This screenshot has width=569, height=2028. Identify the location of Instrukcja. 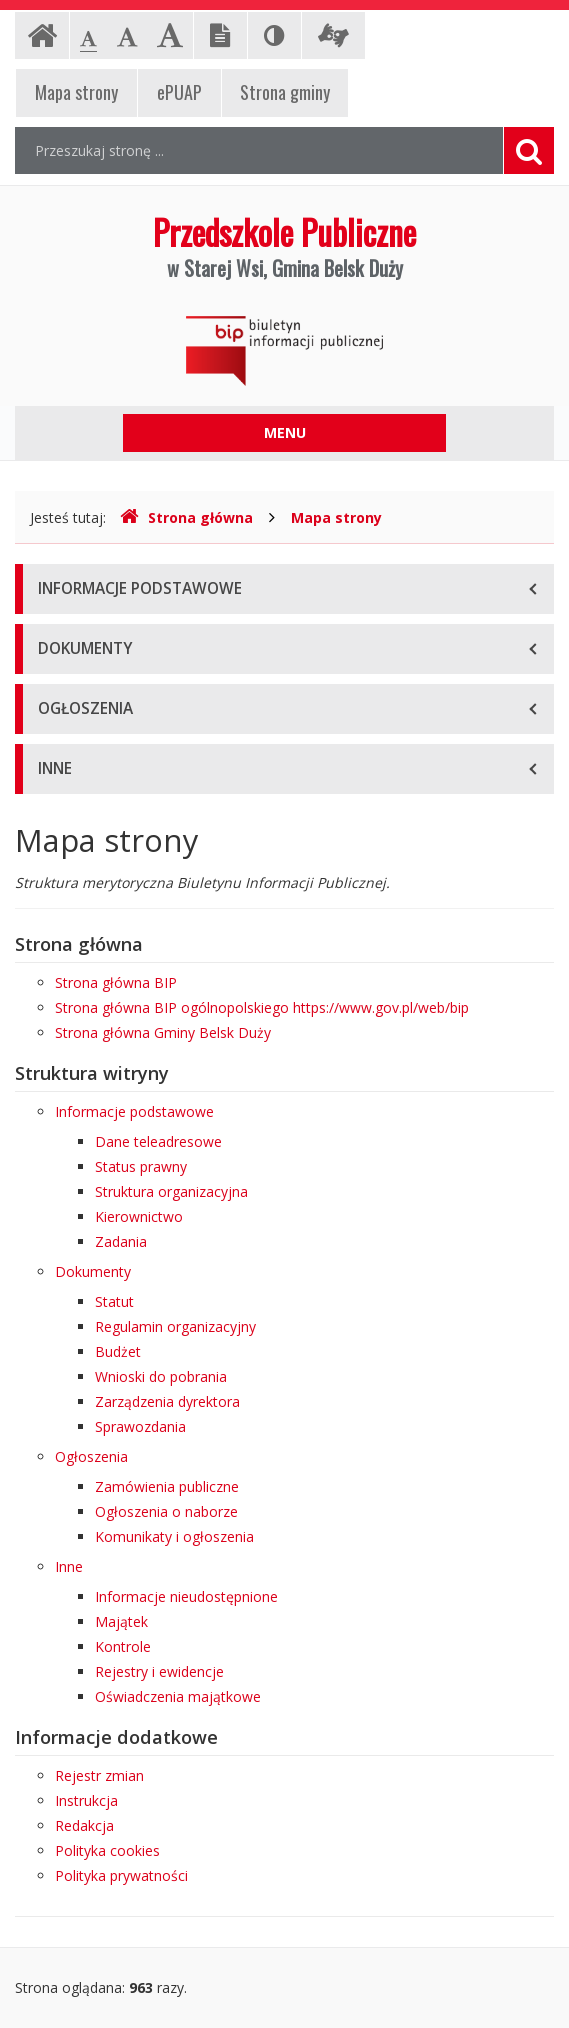
(86, 1800).